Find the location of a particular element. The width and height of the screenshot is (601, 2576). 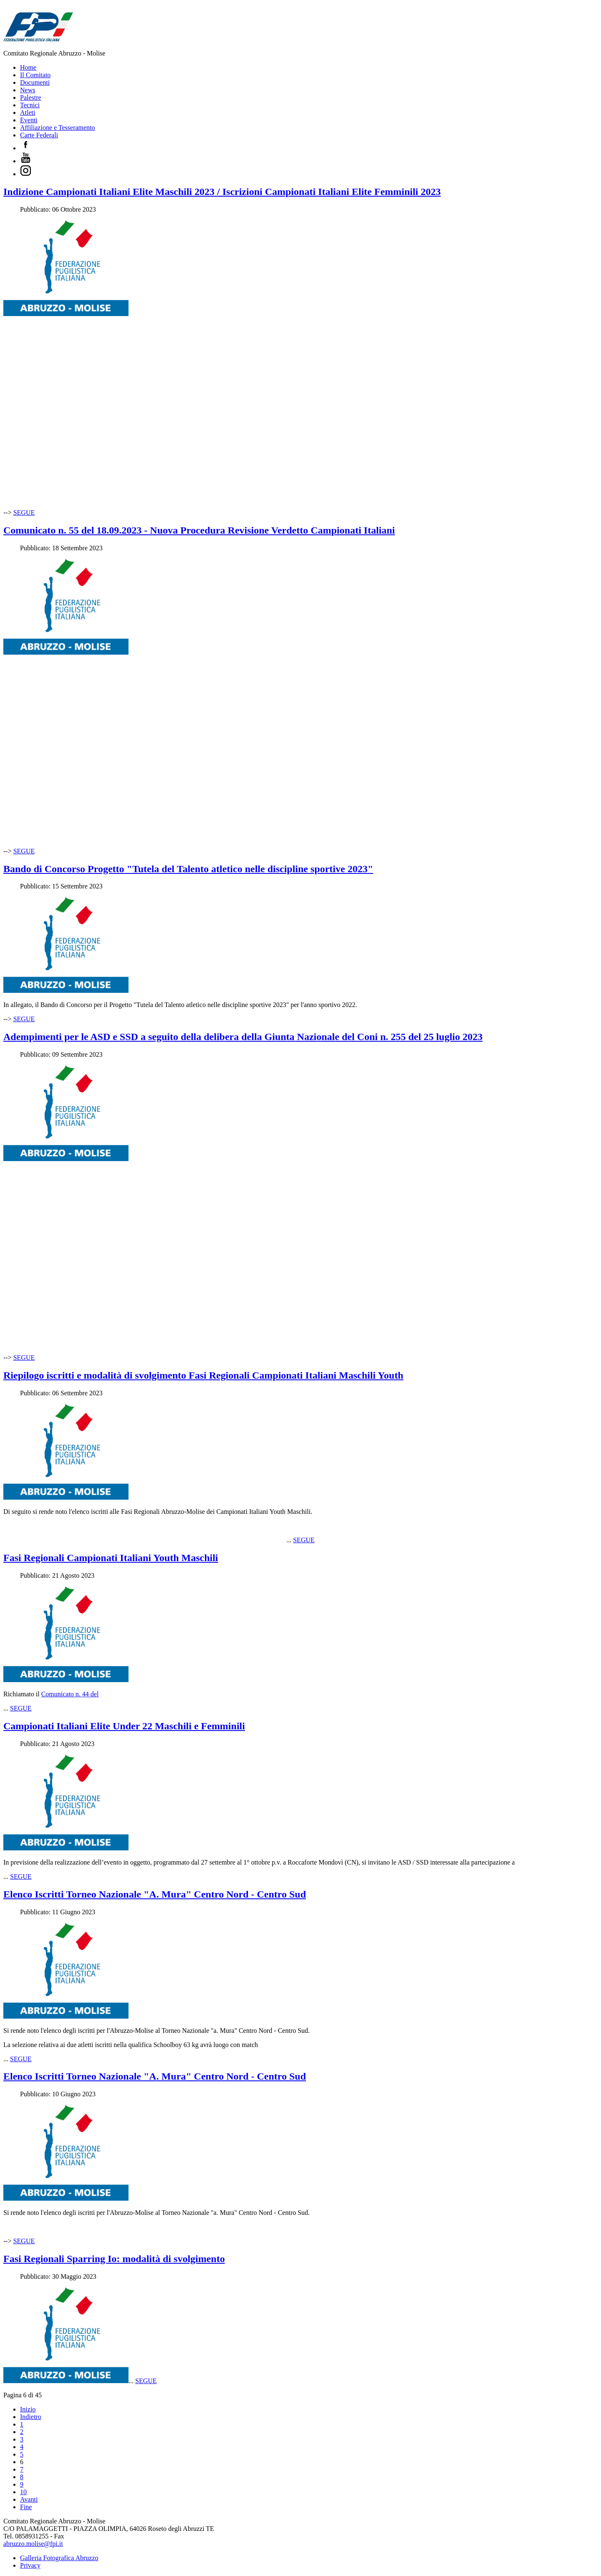

Affiliazione e Tesseramento is located at coordinates (57, 127).